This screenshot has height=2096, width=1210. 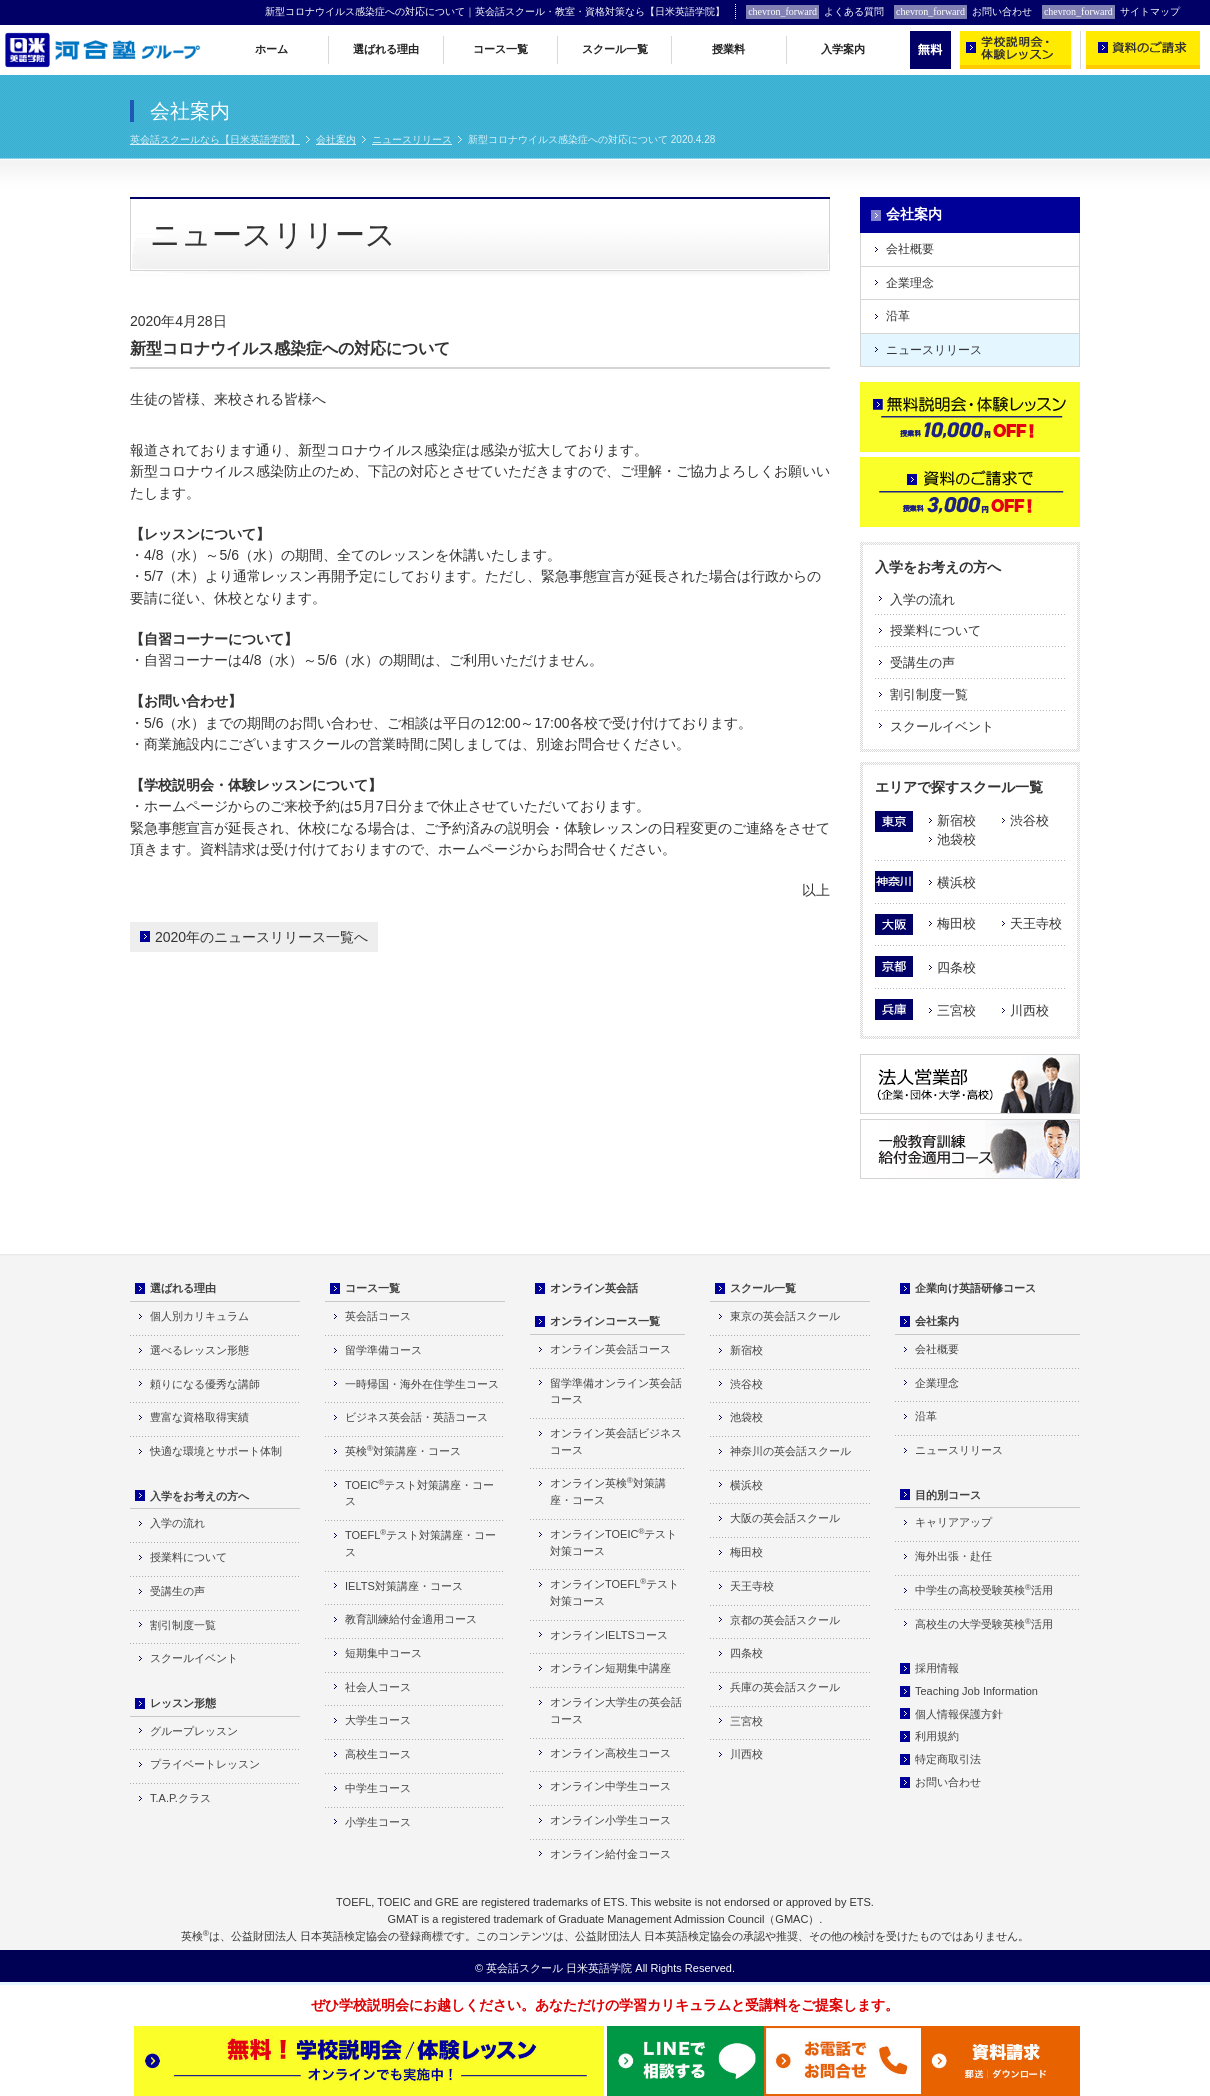 What do you see at coordinates (610, 1349) in the screenshot?
I see `オンライン英会話コース` at bounding box center [610, 1349].